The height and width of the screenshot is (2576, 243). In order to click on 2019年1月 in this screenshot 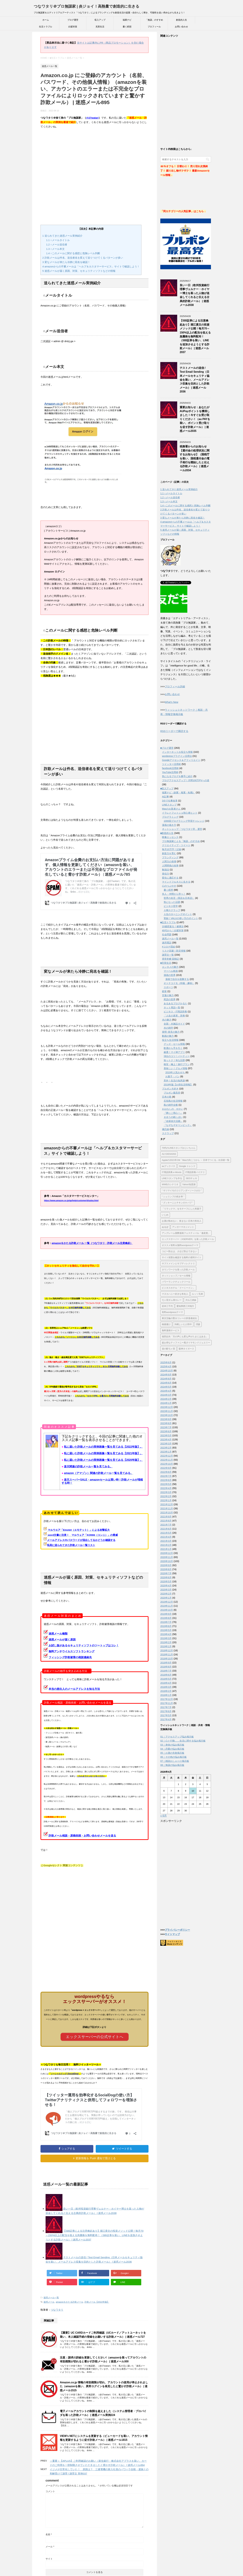, I will do `click(166, 1646)`.